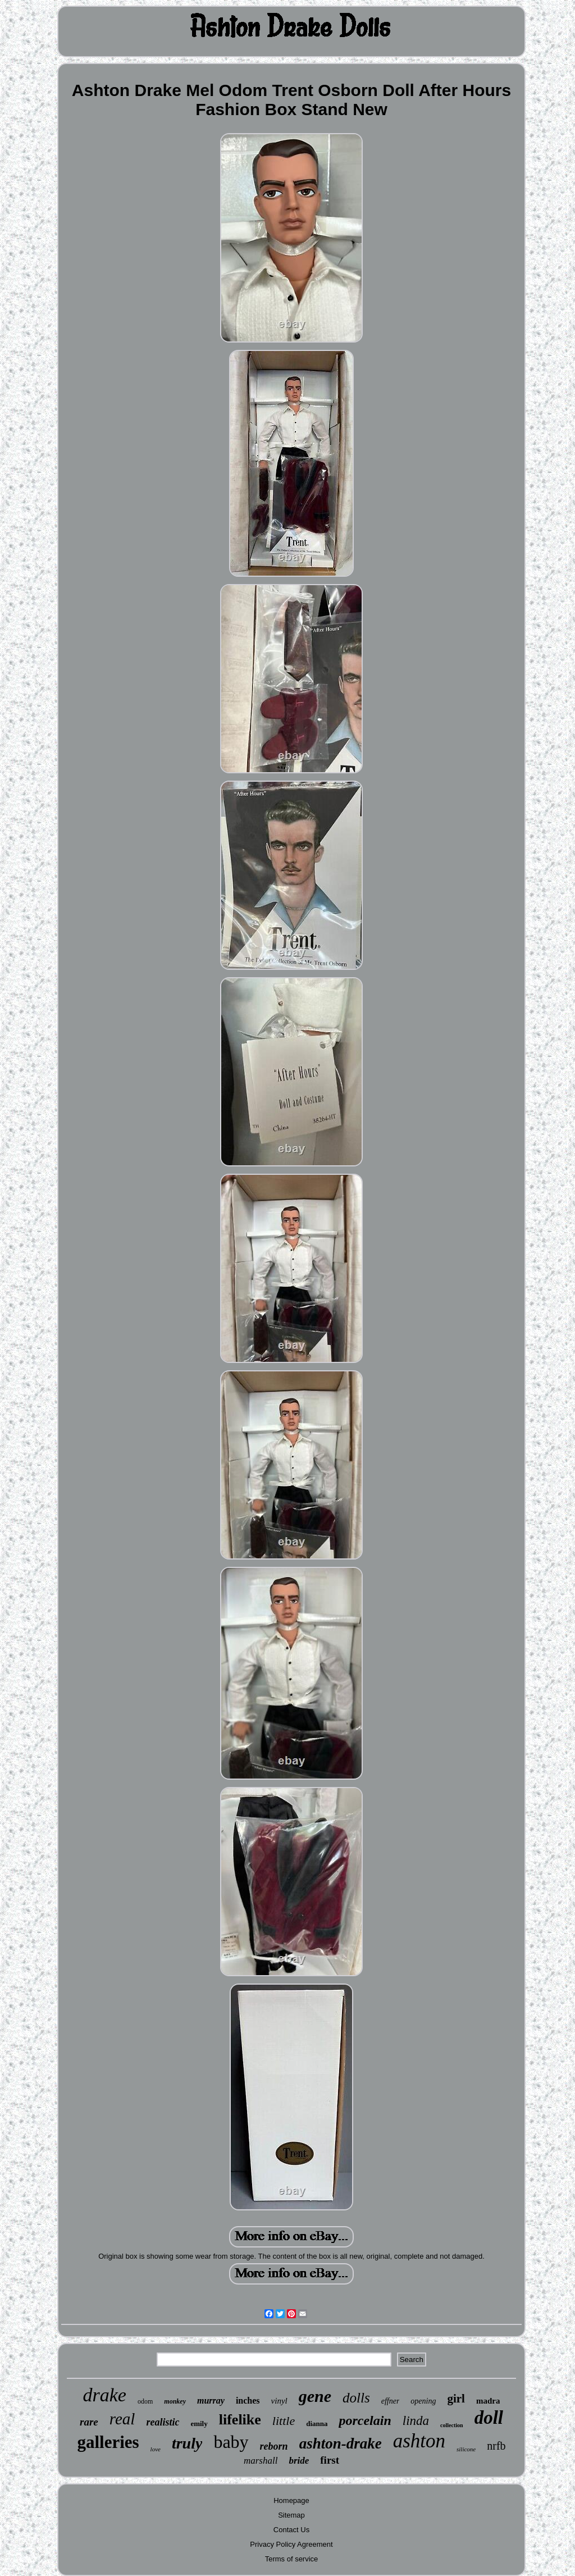 This screenshot has height=2576, width=575. Describe the element at coordinates (283, 2421) in the screenshot. I see `little` at that location.